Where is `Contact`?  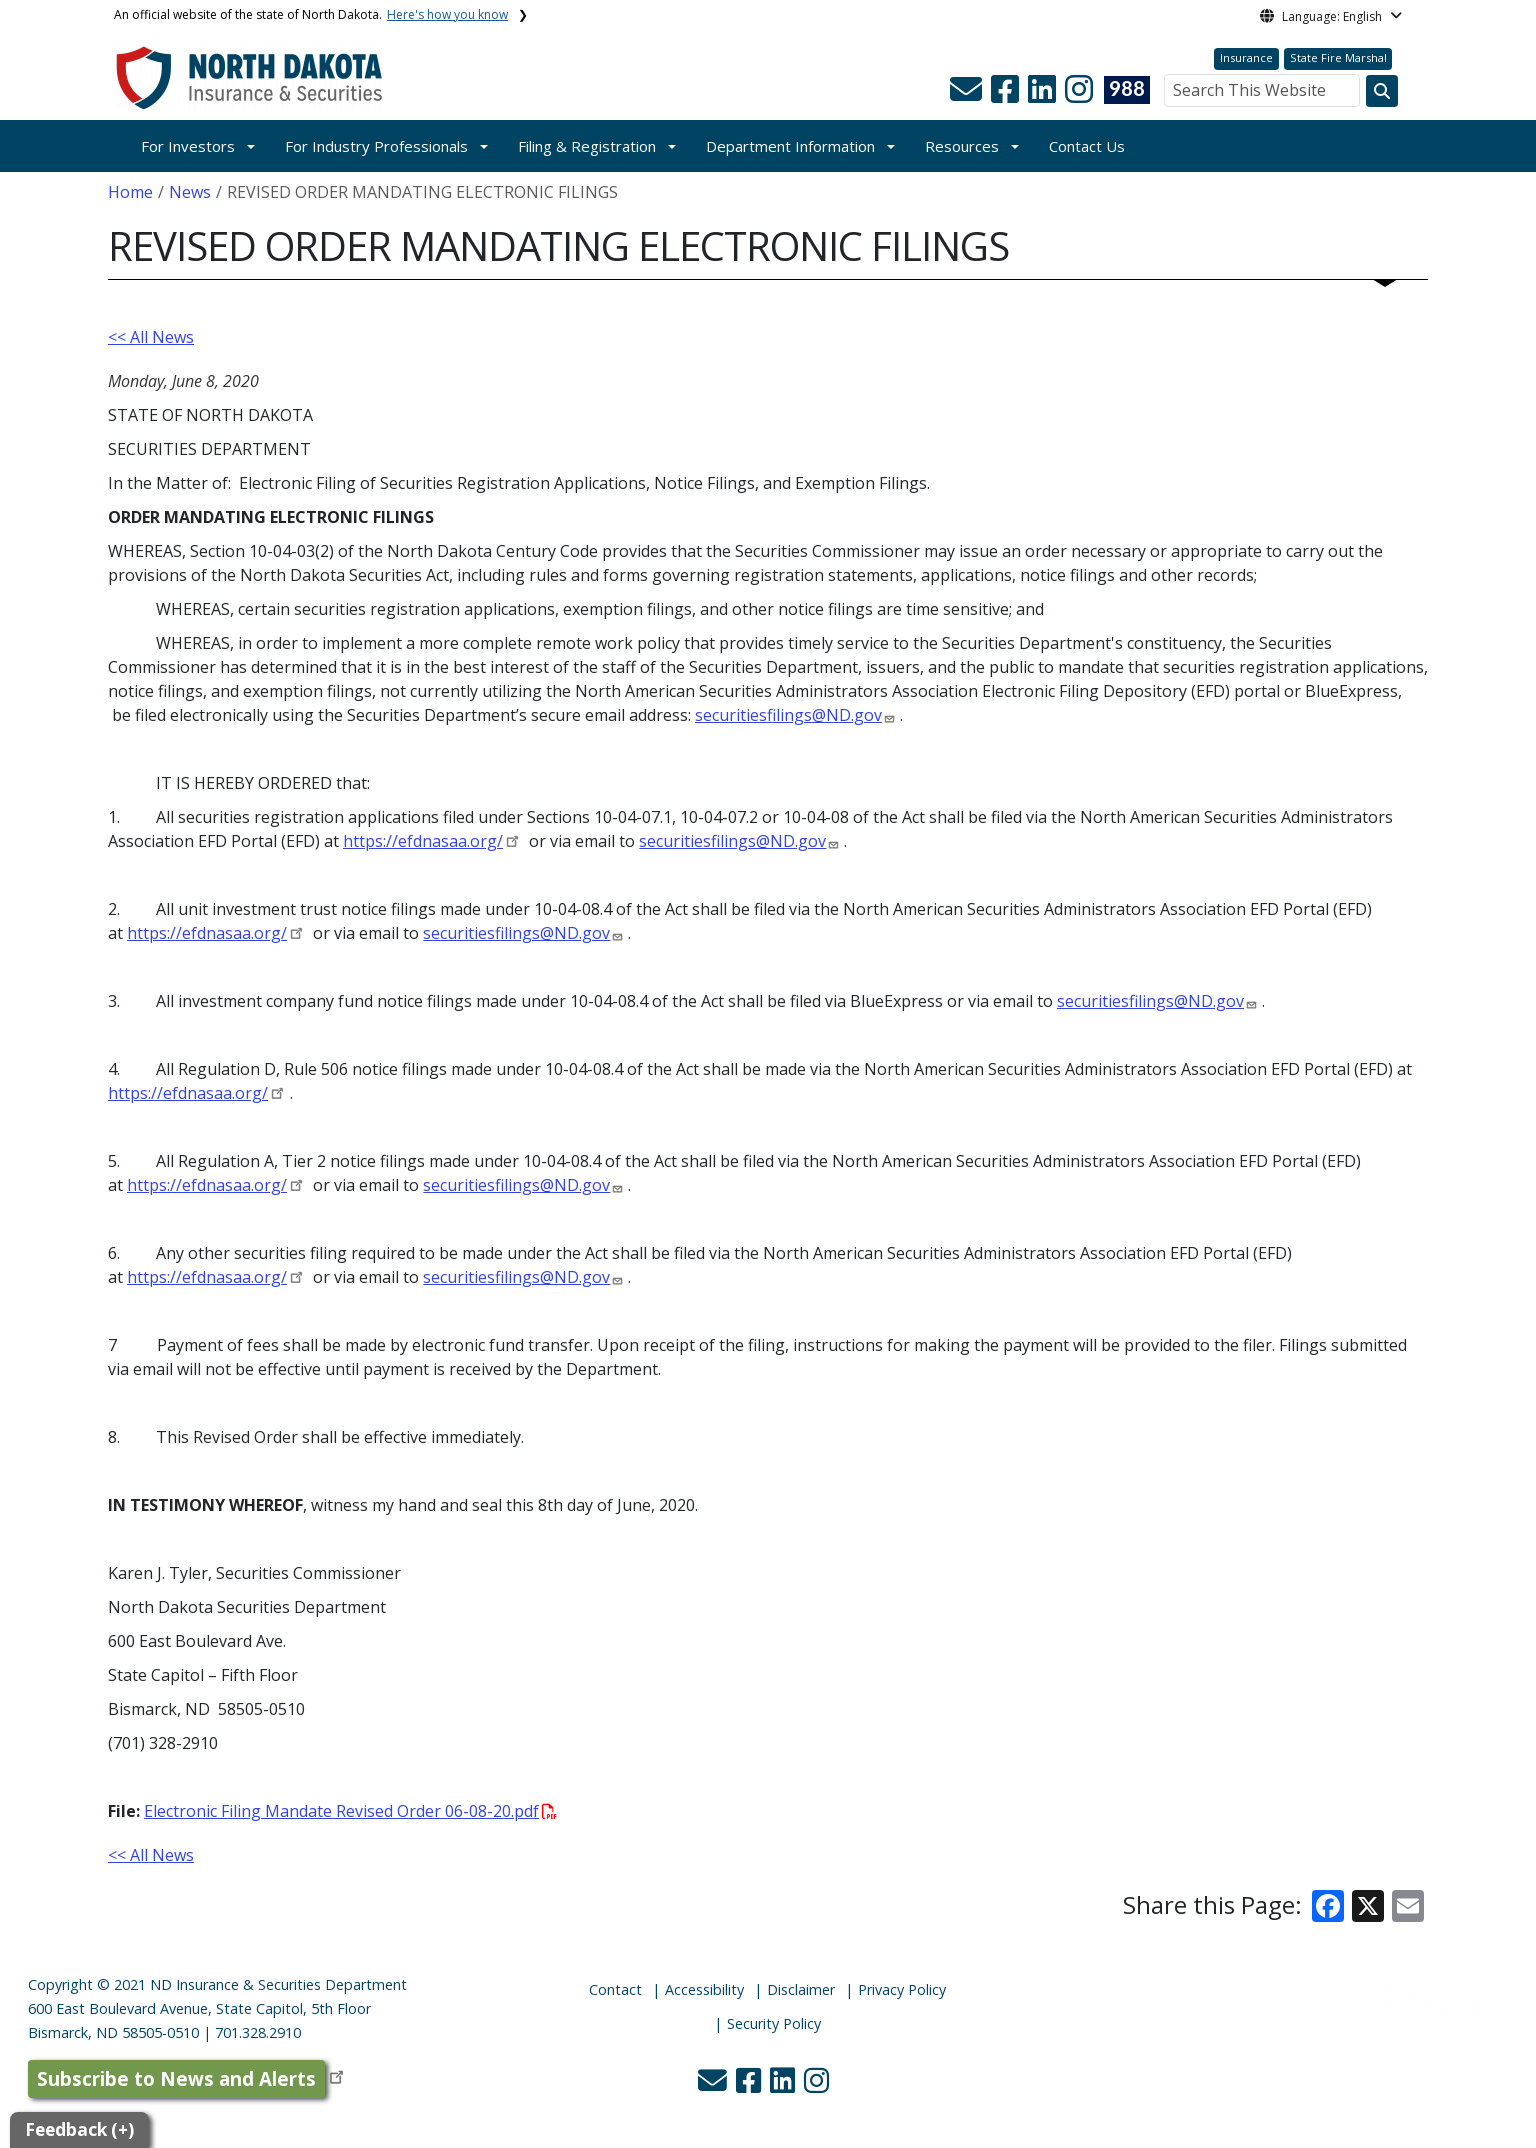 Contact is located at coordinates (615, 1989).